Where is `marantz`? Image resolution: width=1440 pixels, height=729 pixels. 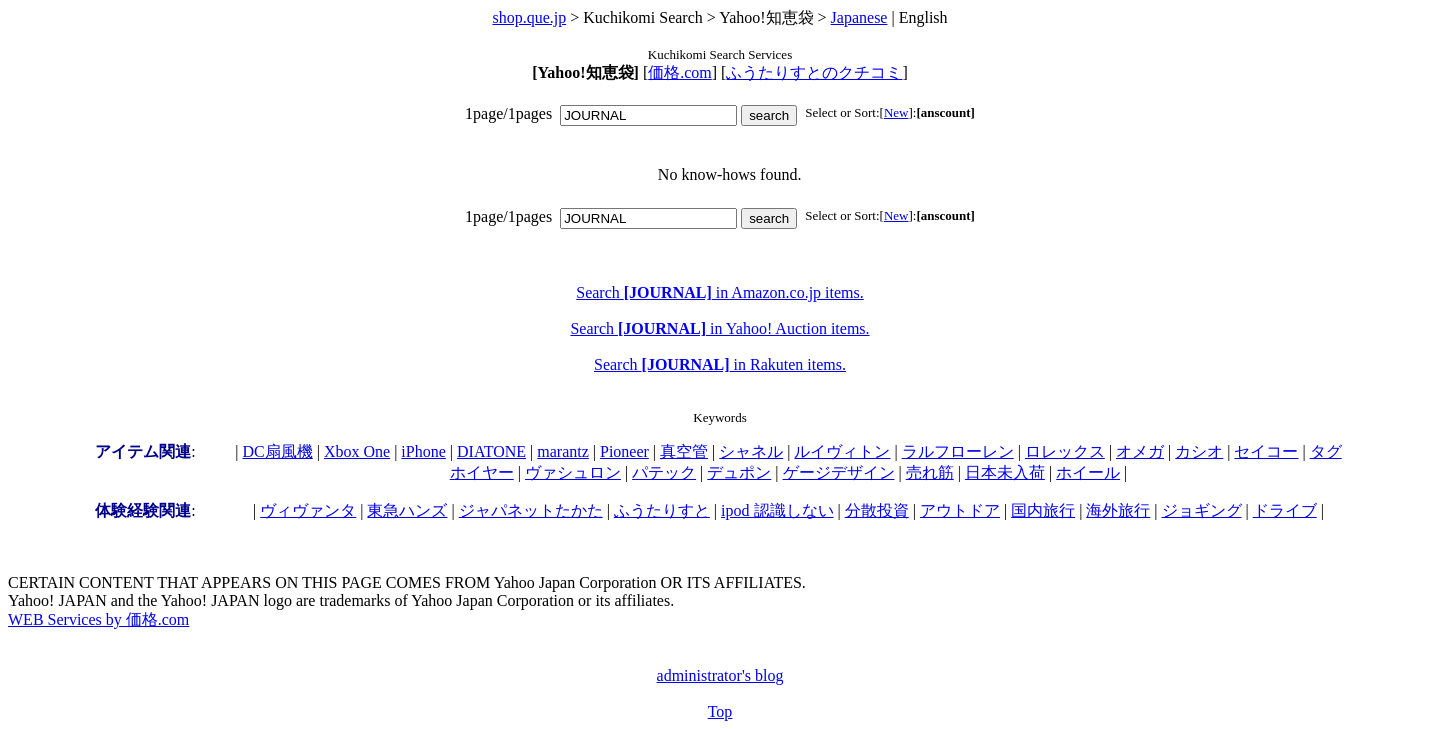 marantz is located at coordinates (563, 451).